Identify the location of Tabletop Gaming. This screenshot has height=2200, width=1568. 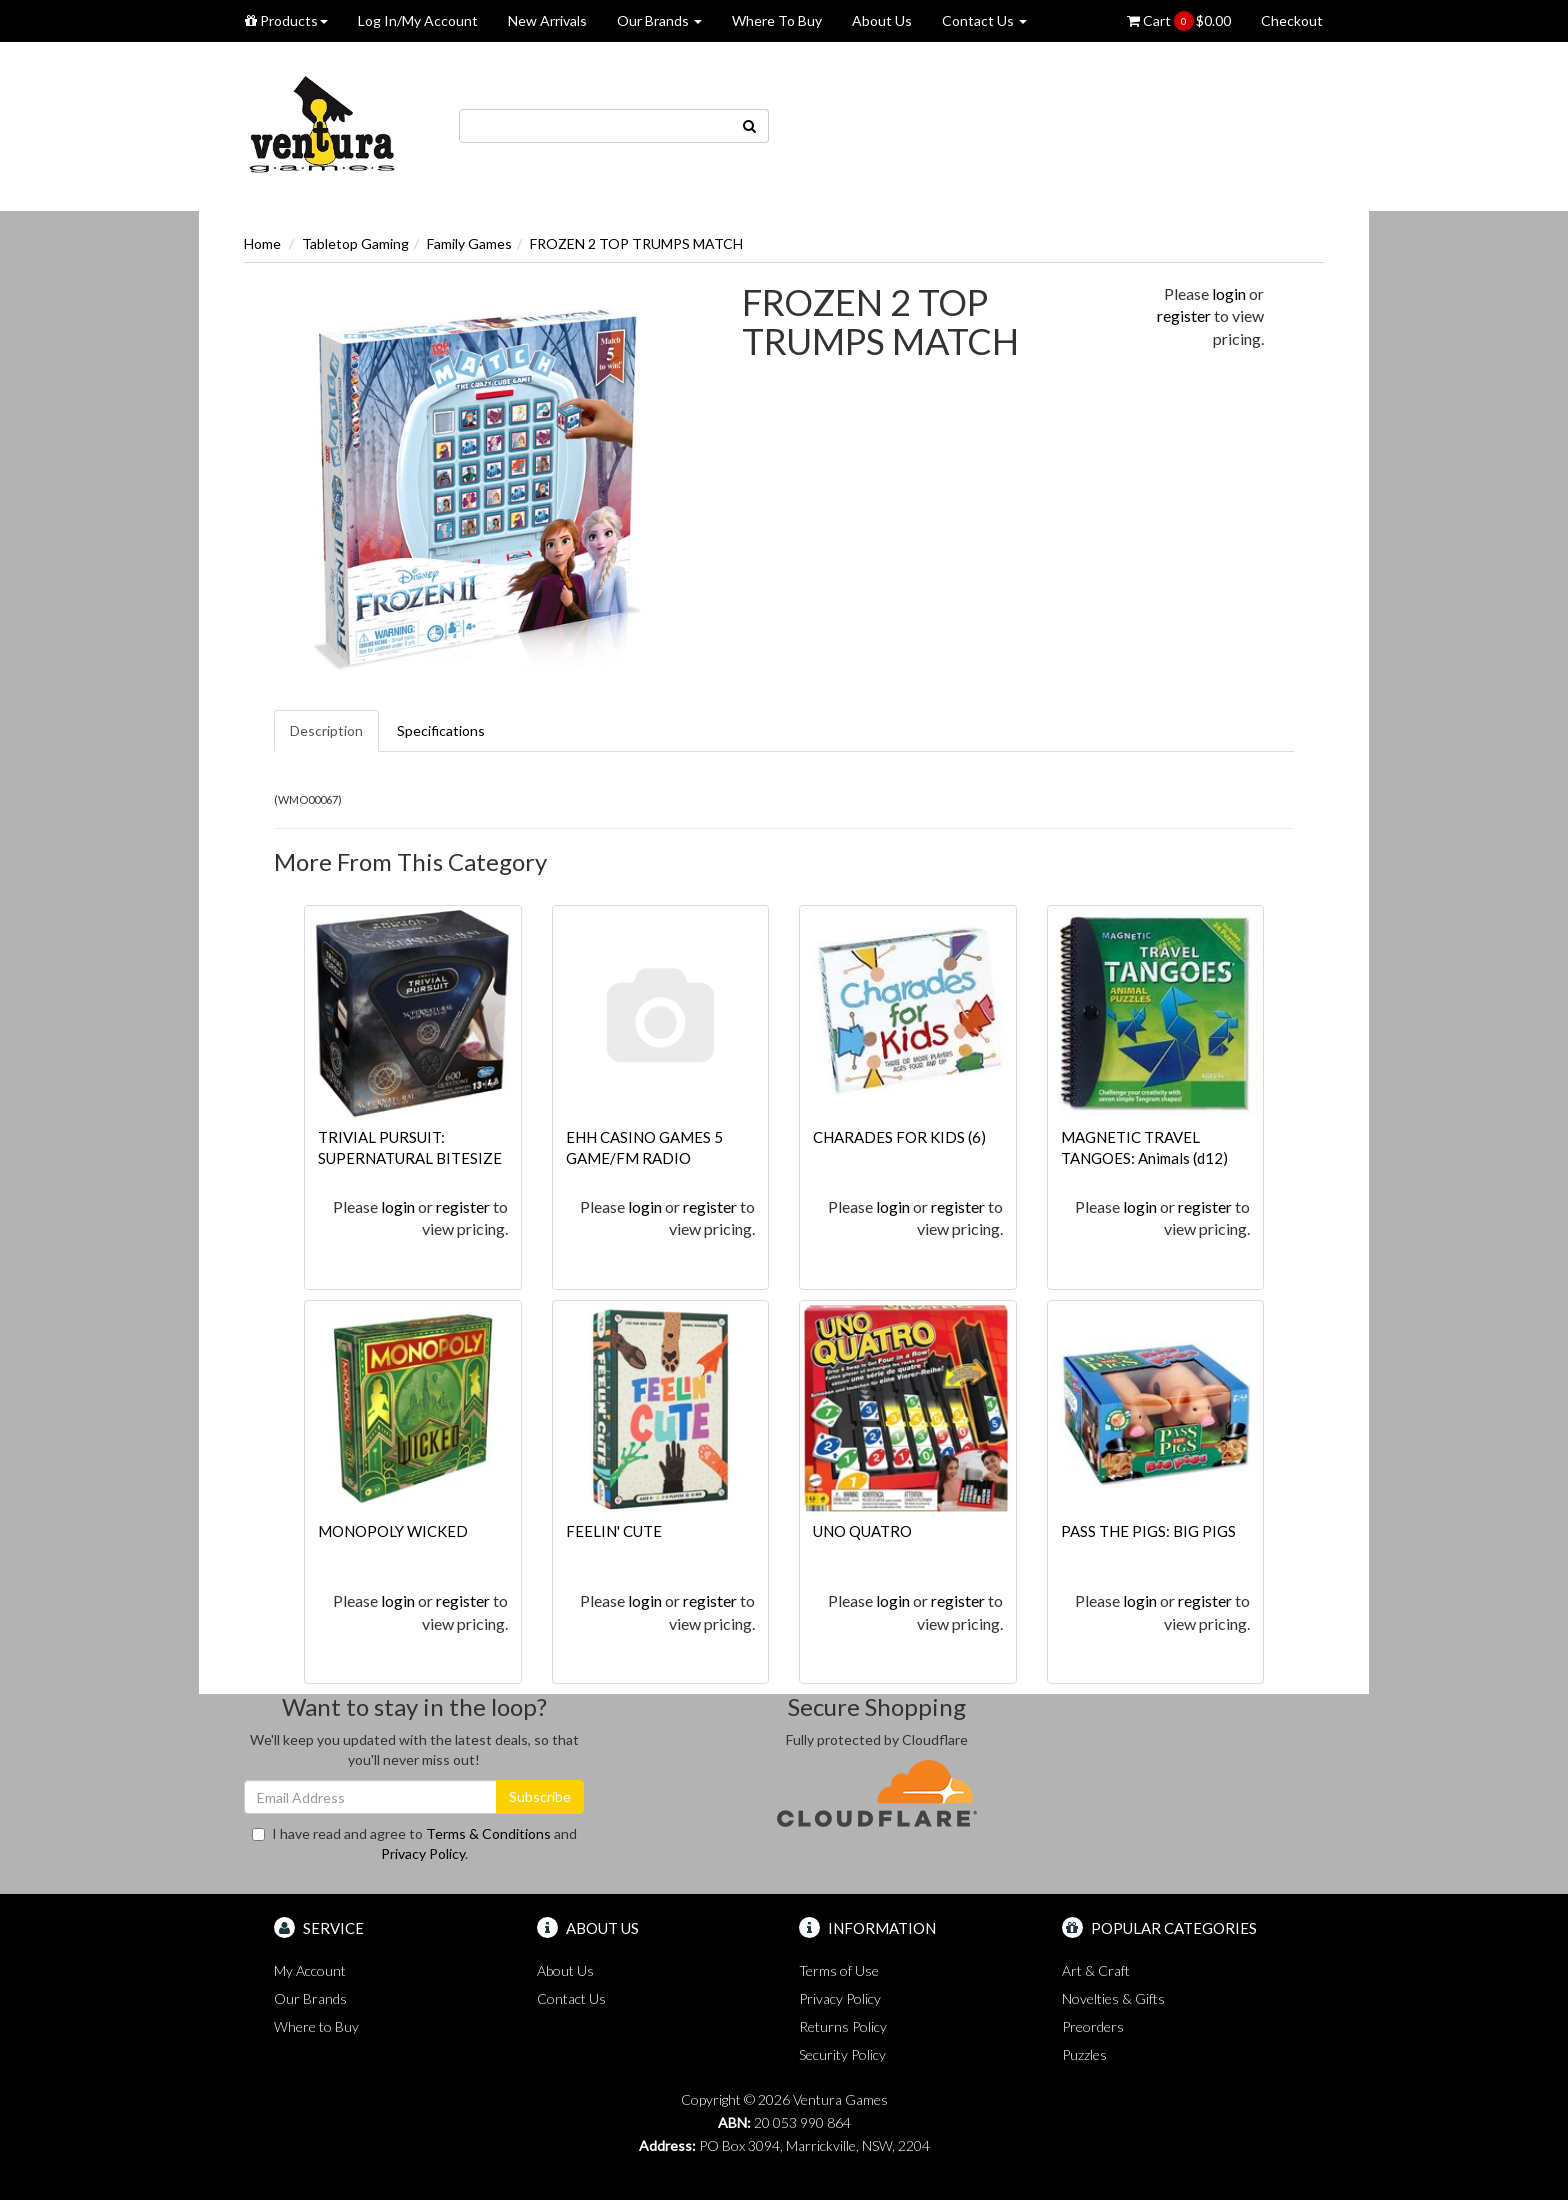
(355, 243).